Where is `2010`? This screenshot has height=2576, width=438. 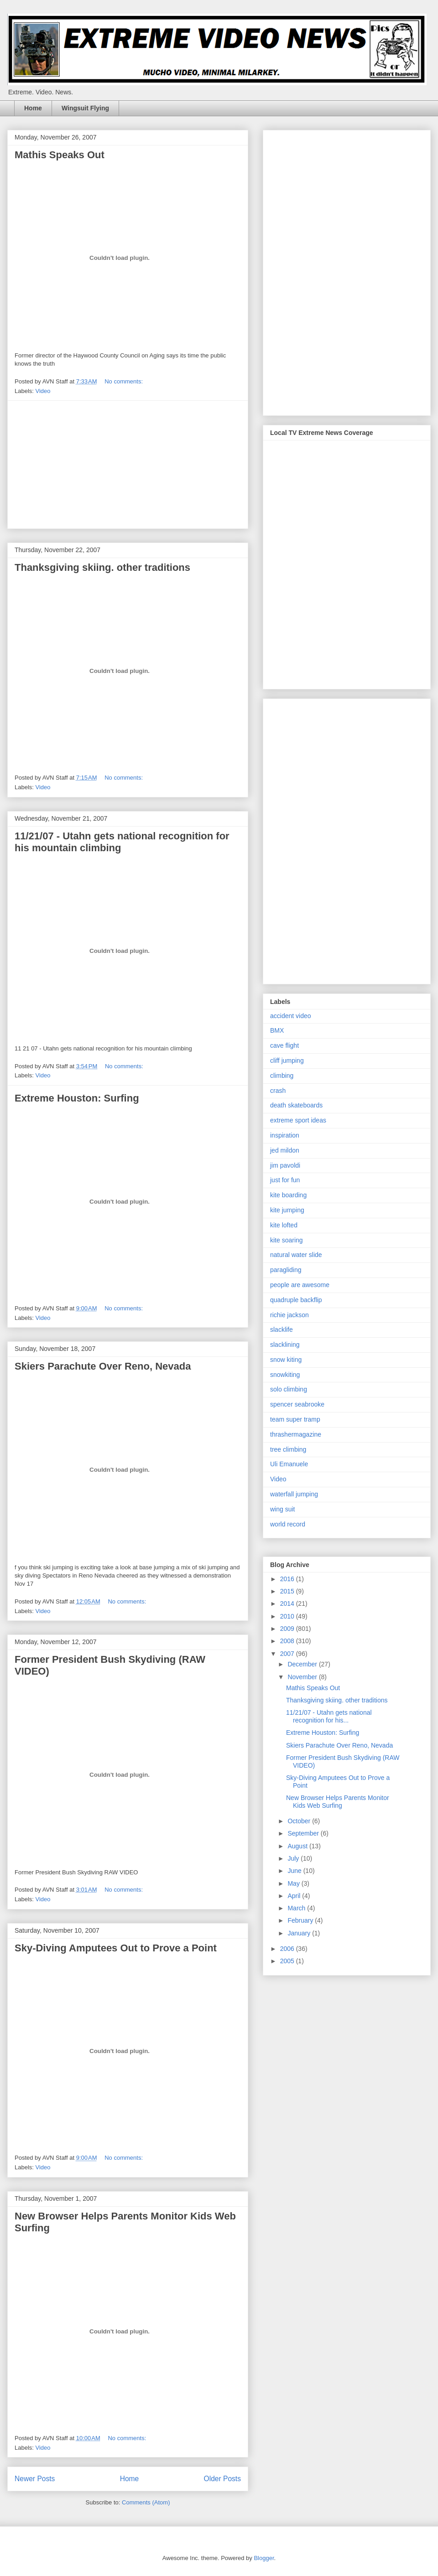 2010 is located at coordinates (288, 1616).